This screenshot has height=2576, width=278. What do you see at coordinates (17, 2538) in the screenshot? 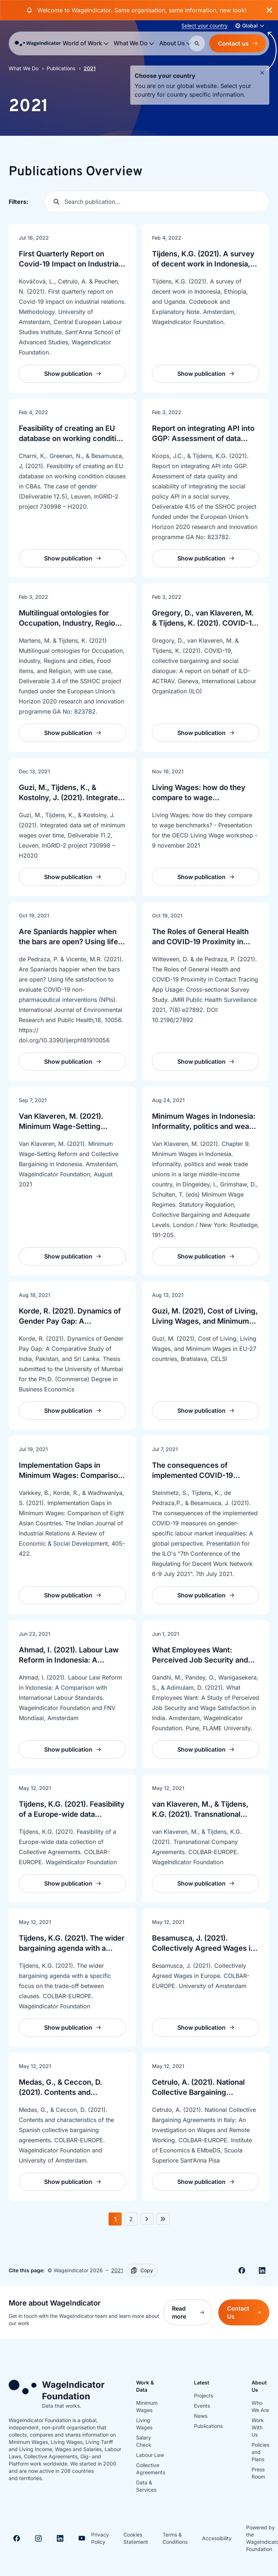
I see `[Visit Facebook]` at bounding box center [17, 2538].